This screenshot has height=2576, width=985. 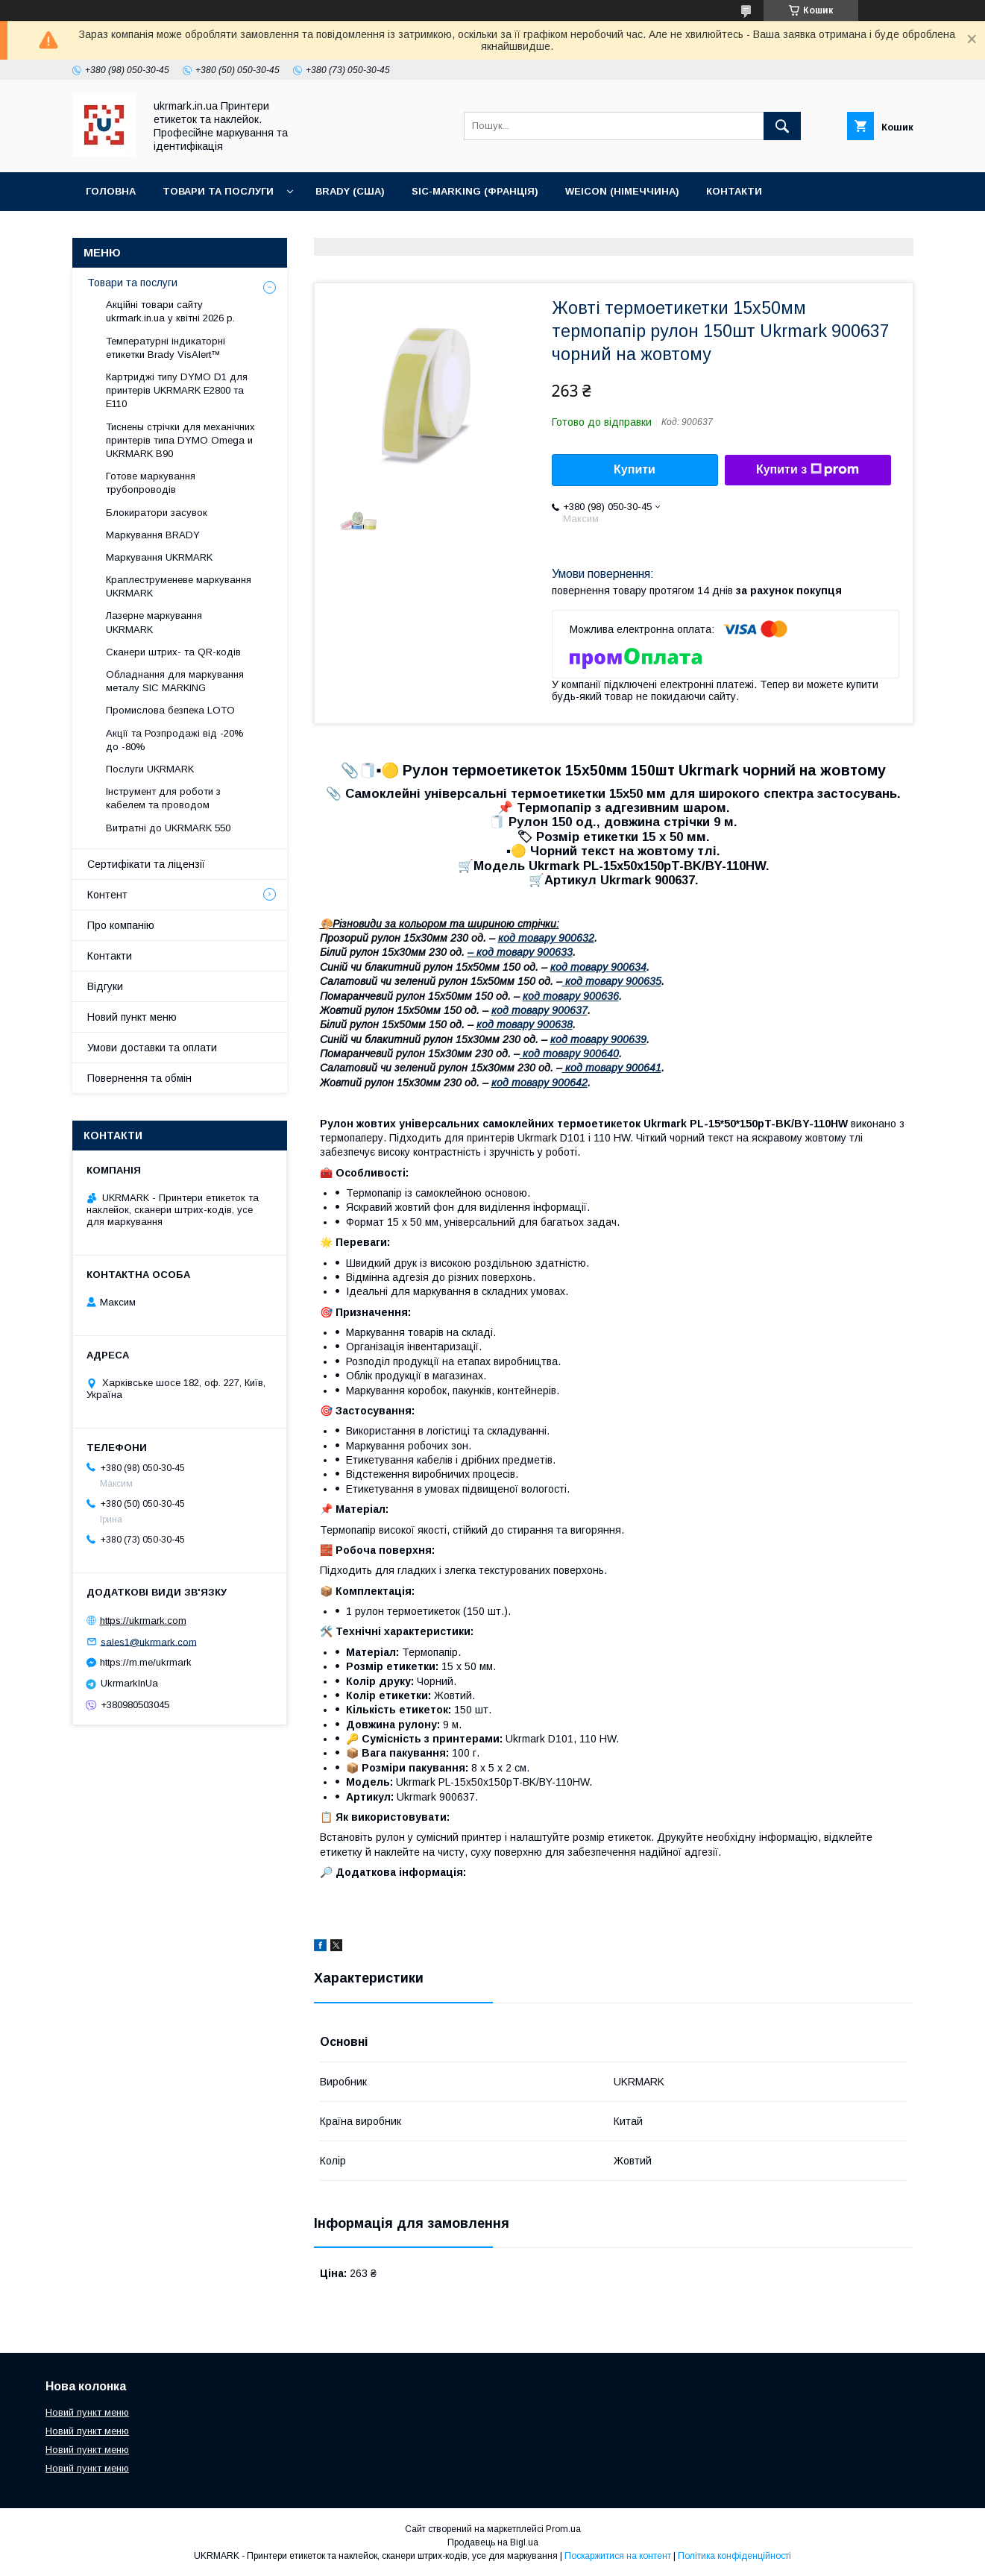 What do you see at coordinates (524, 1024) in the screenshot?
I see `код товару 900638` at bounding box center [524, 1024].